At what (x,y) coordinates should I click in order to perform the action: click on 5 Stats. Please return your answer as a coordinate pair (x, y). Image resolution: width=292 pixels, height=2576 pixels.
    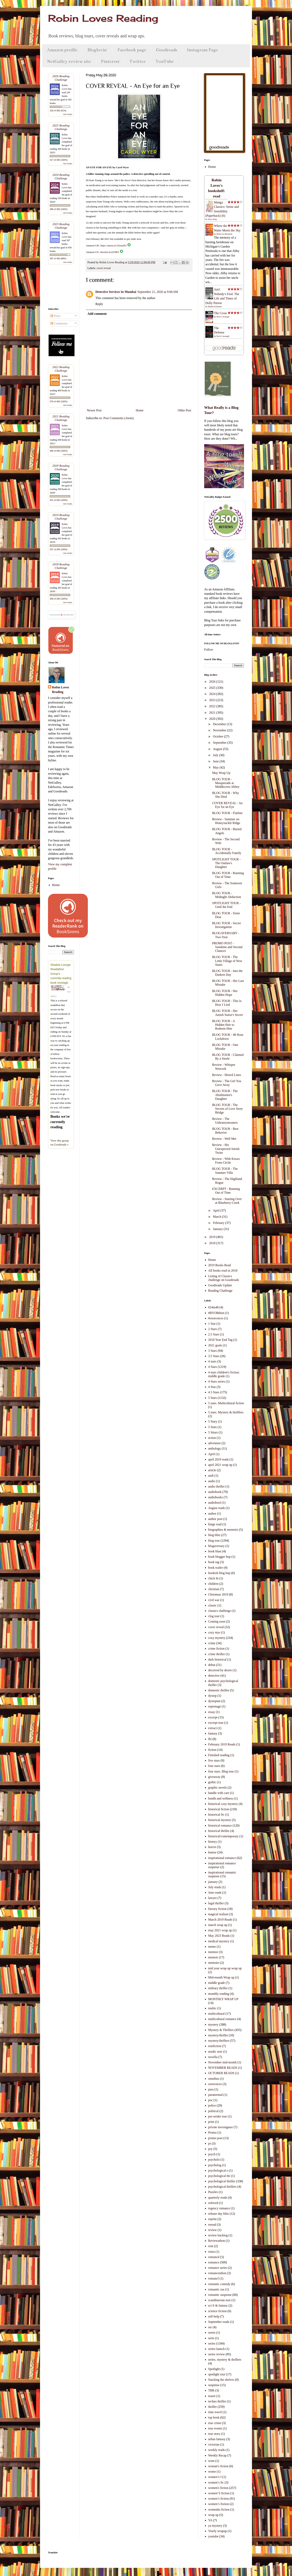
    Looking at the image, I should click on (212, 1427).